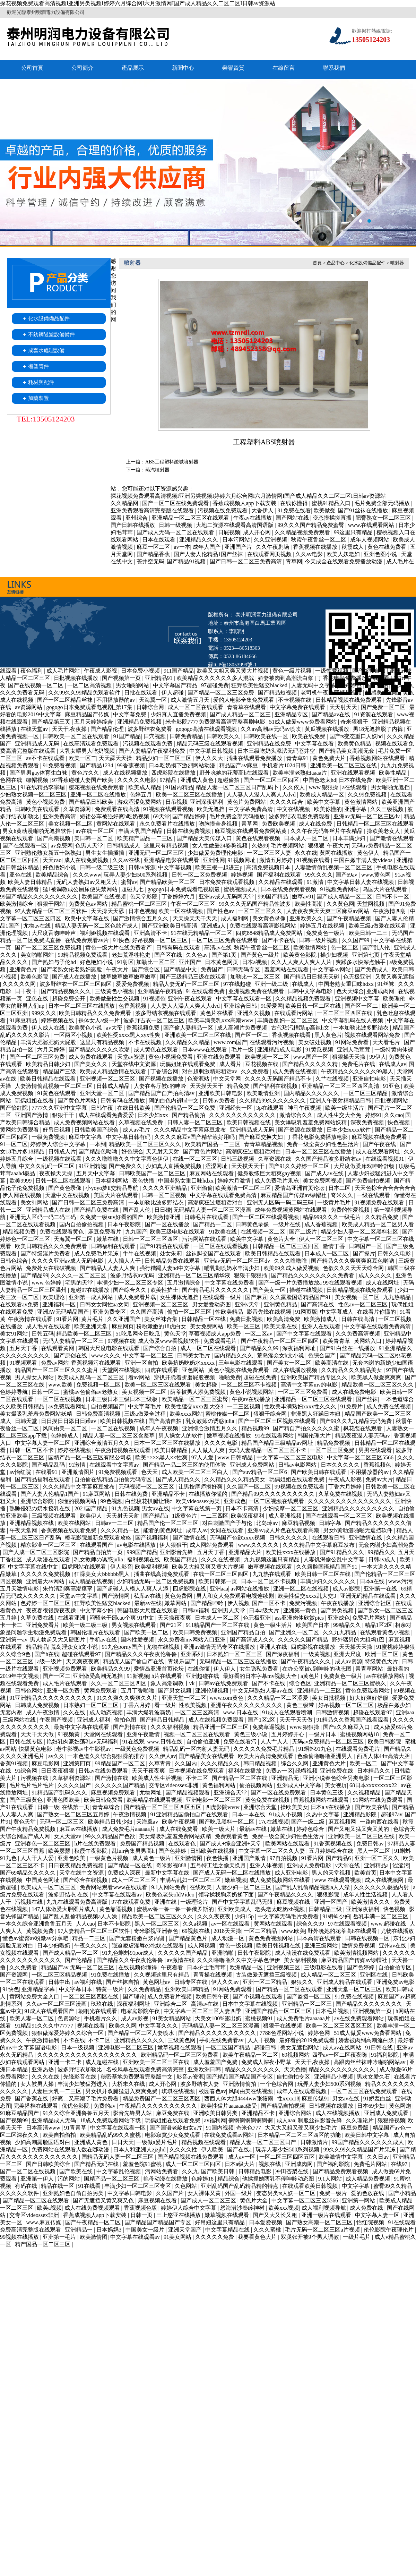 The width and height of the screenshot is (416, 2576). What do you see at coordinates (275, 1436) in the screenshot?
I see `91在线观看网站` at bounding box center [275, 1436].